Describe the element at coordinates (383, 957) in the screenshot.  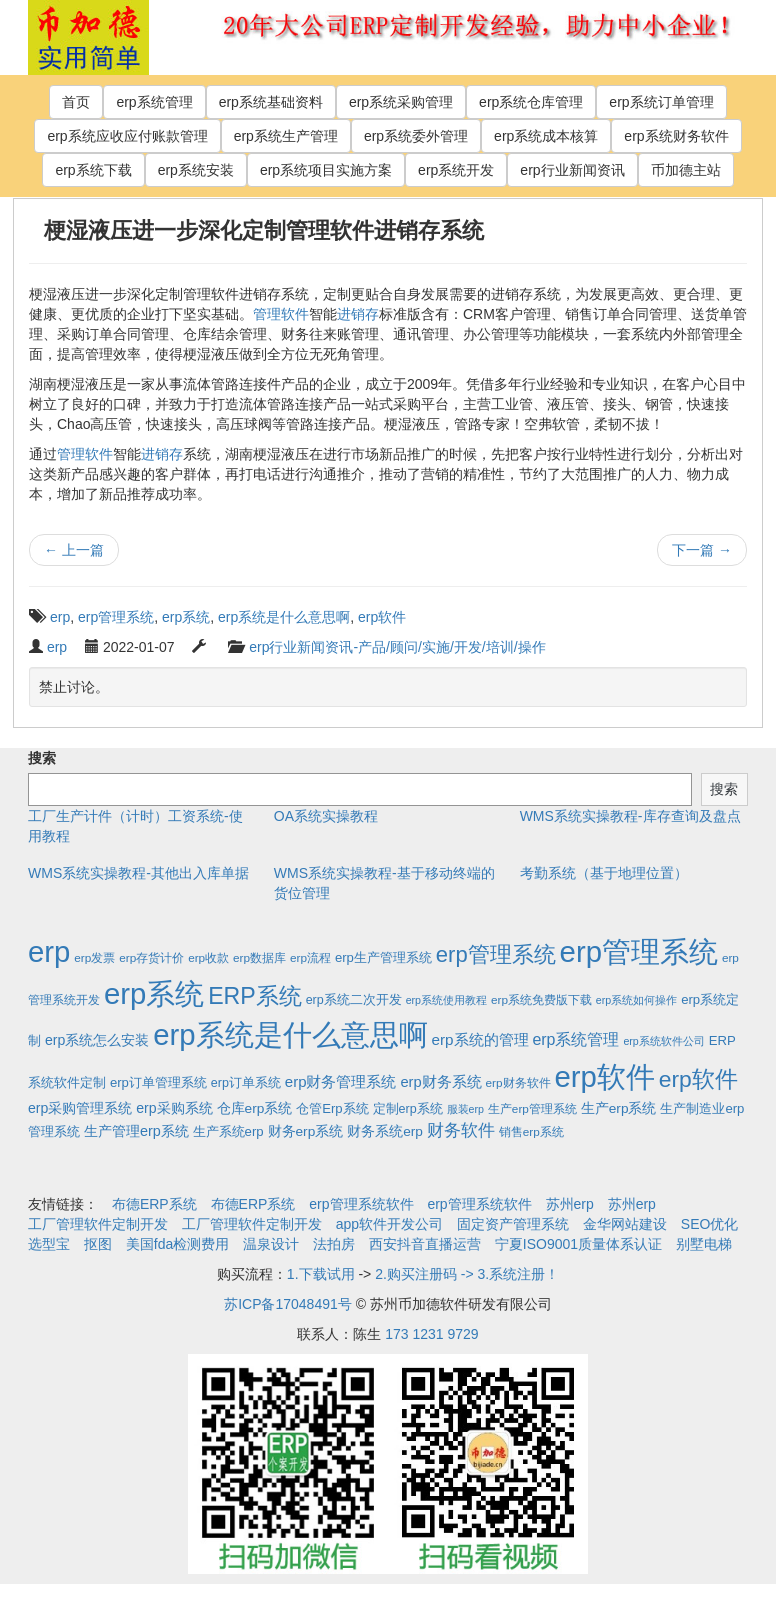
I see `erp生产管理系统 [erp生产管理系统 (4个项目)]` at that location.